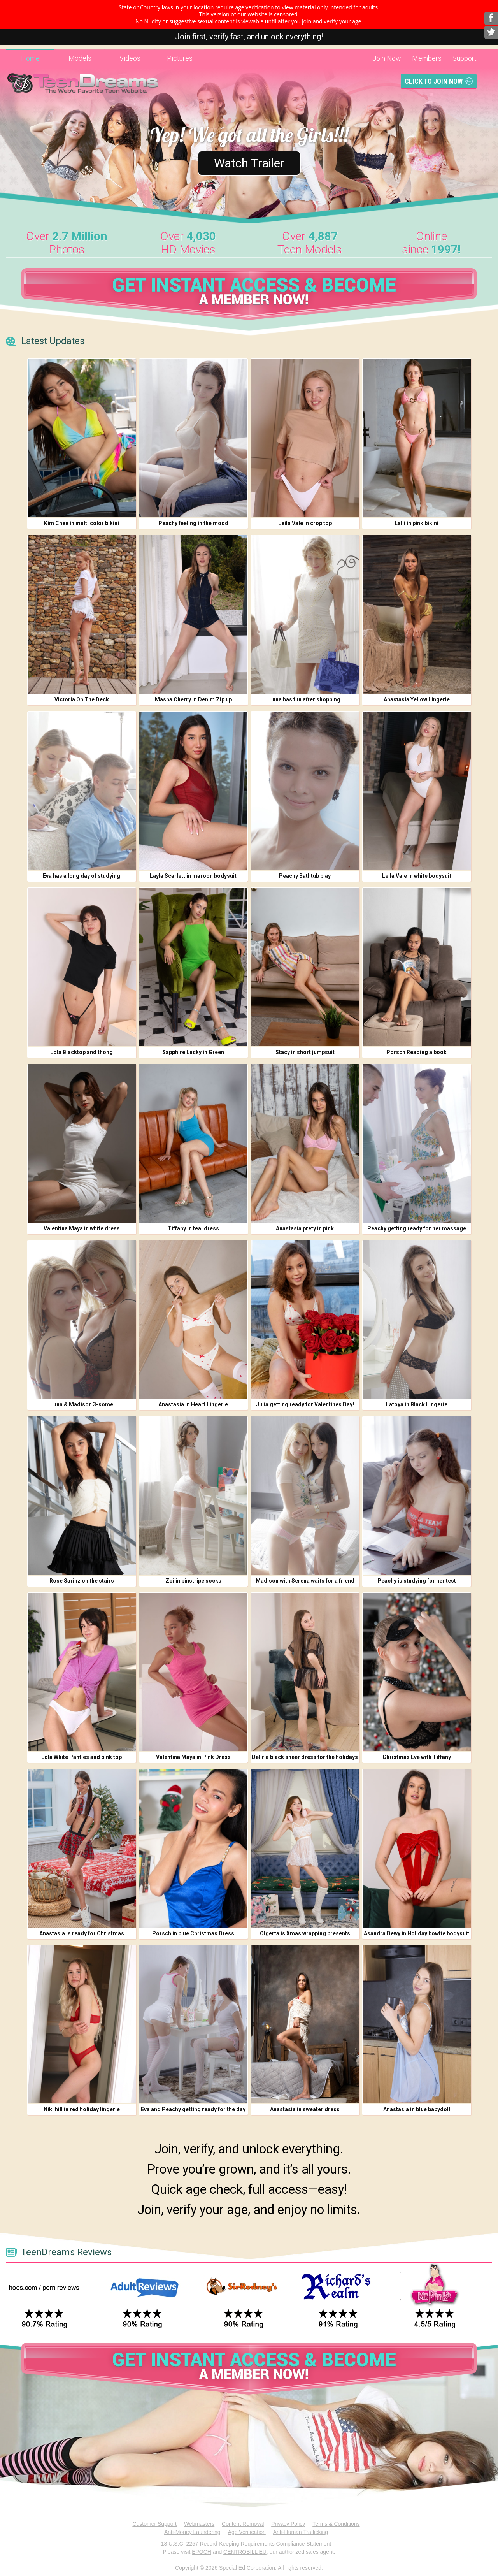 The width and height of the screenshot is (498, 2576). What do you see at coordinates (416, 1404) in the screenshot?
I see `Latoya in Black Lingerie` at bounding box center [416, 1404].